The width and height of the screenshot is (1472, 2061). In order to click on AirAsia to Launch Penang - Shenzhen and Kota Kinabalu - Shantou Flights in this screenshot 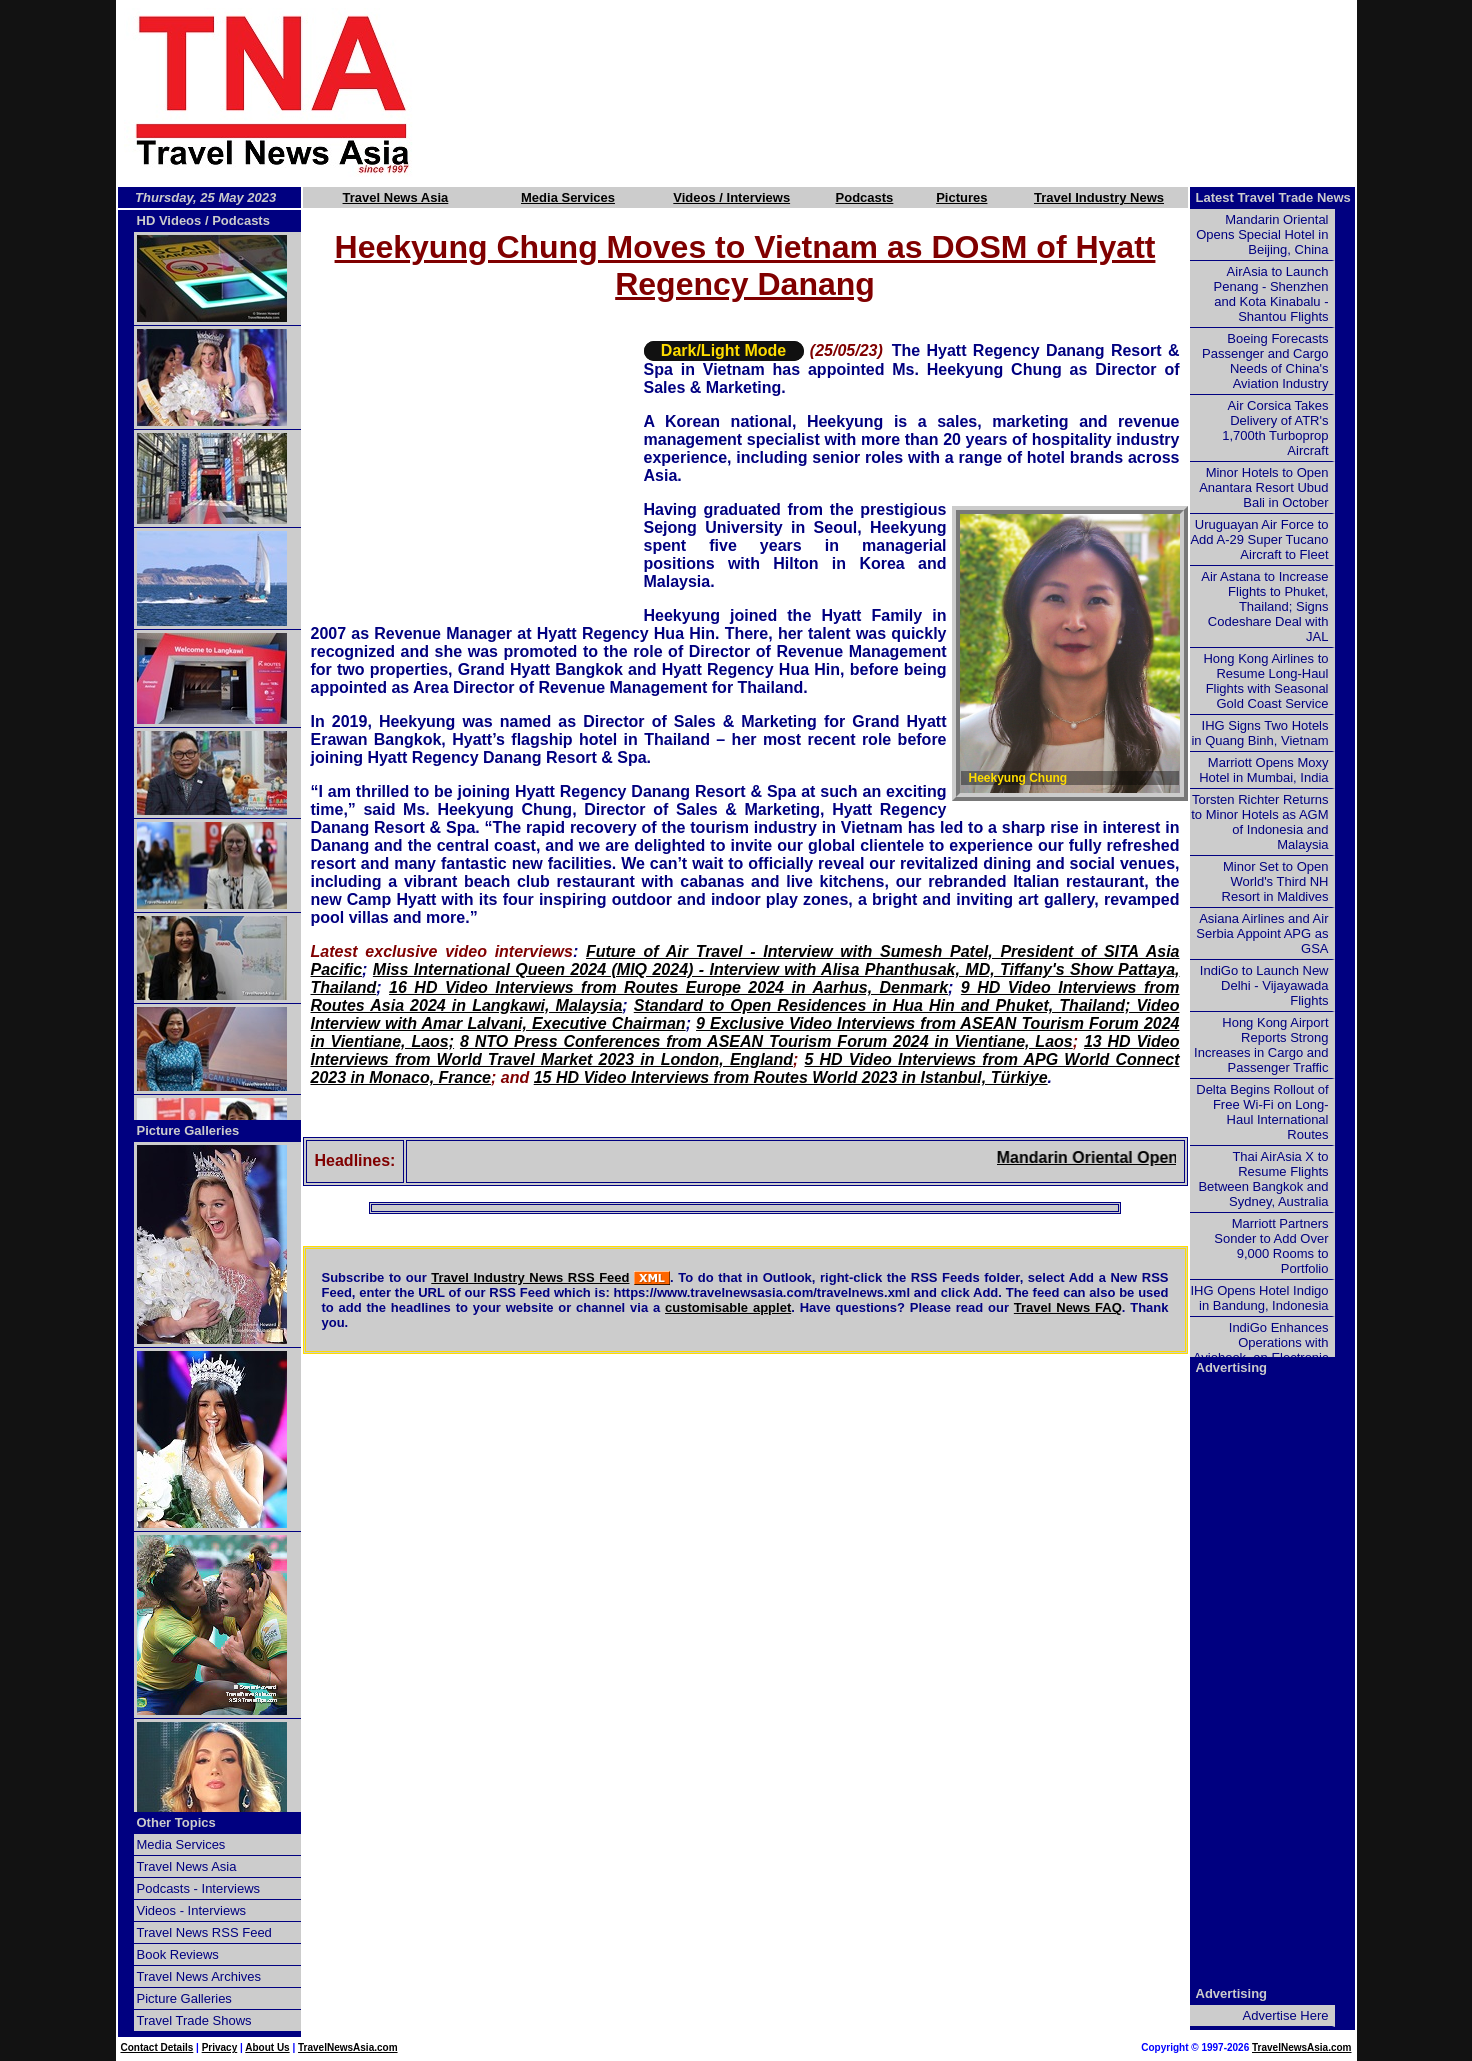, I will do `click(1271, 294)`.